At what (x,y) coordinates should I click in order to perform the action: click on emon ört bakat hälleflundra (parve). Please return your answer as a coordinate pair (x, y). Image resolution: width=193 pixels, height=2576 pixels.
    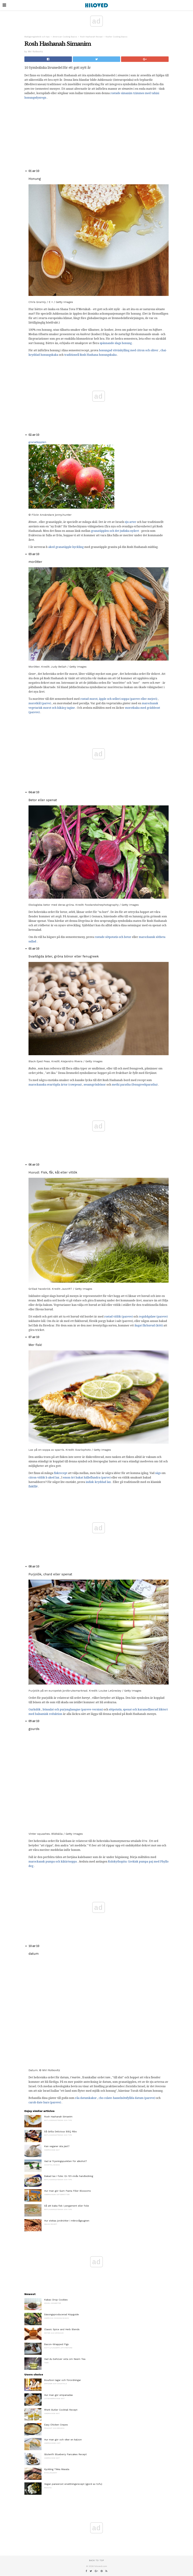
    Looking at the image, I should click on (87, 1477).